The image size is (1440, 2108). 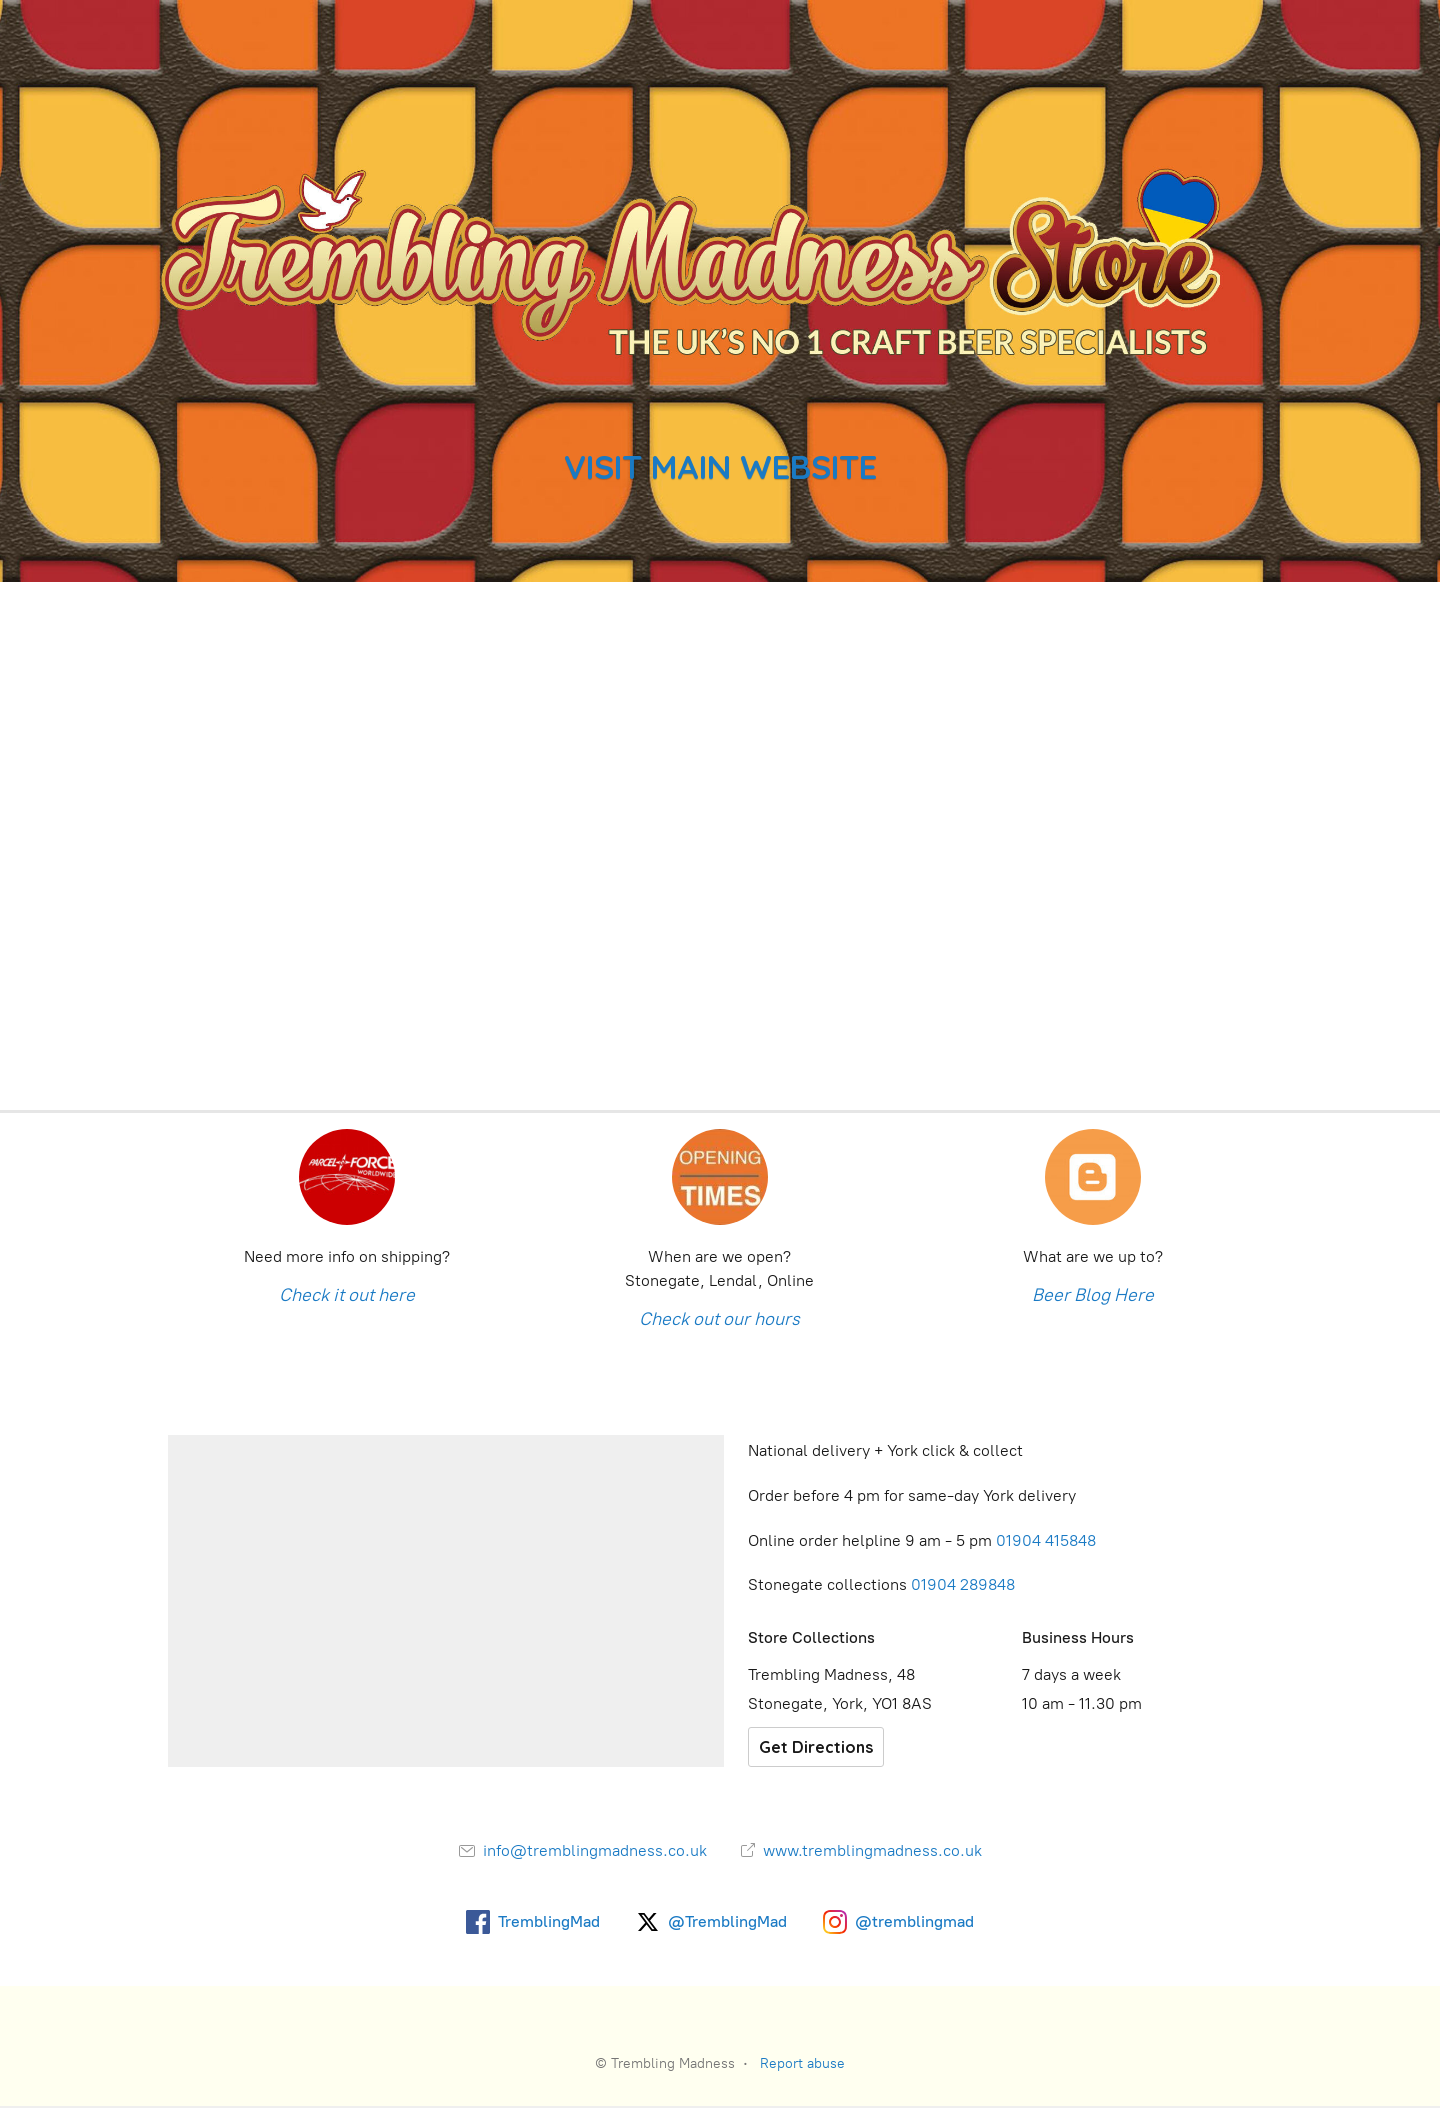 What do you see at coordinates (347, 1295) in the screenshot?
I see `Check it out here` at bounding box center [347, 1295].